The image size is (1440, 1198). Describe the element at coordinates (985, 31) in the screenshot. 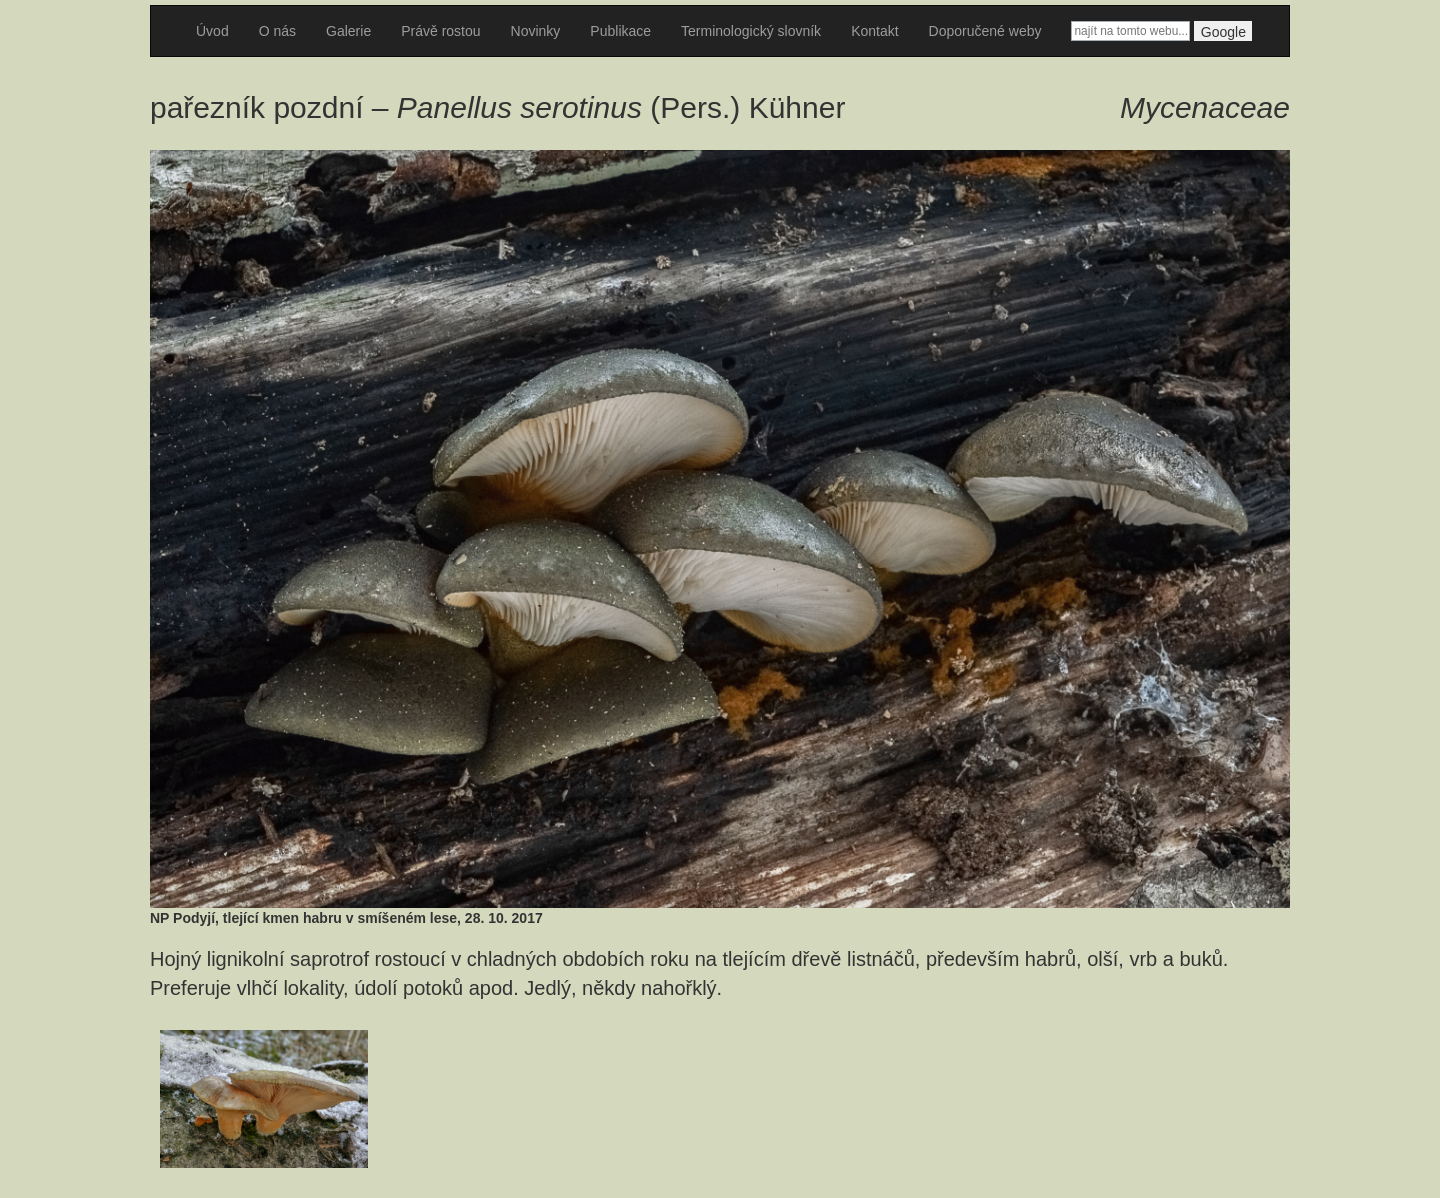

I see `Doporučené weby` at that location.